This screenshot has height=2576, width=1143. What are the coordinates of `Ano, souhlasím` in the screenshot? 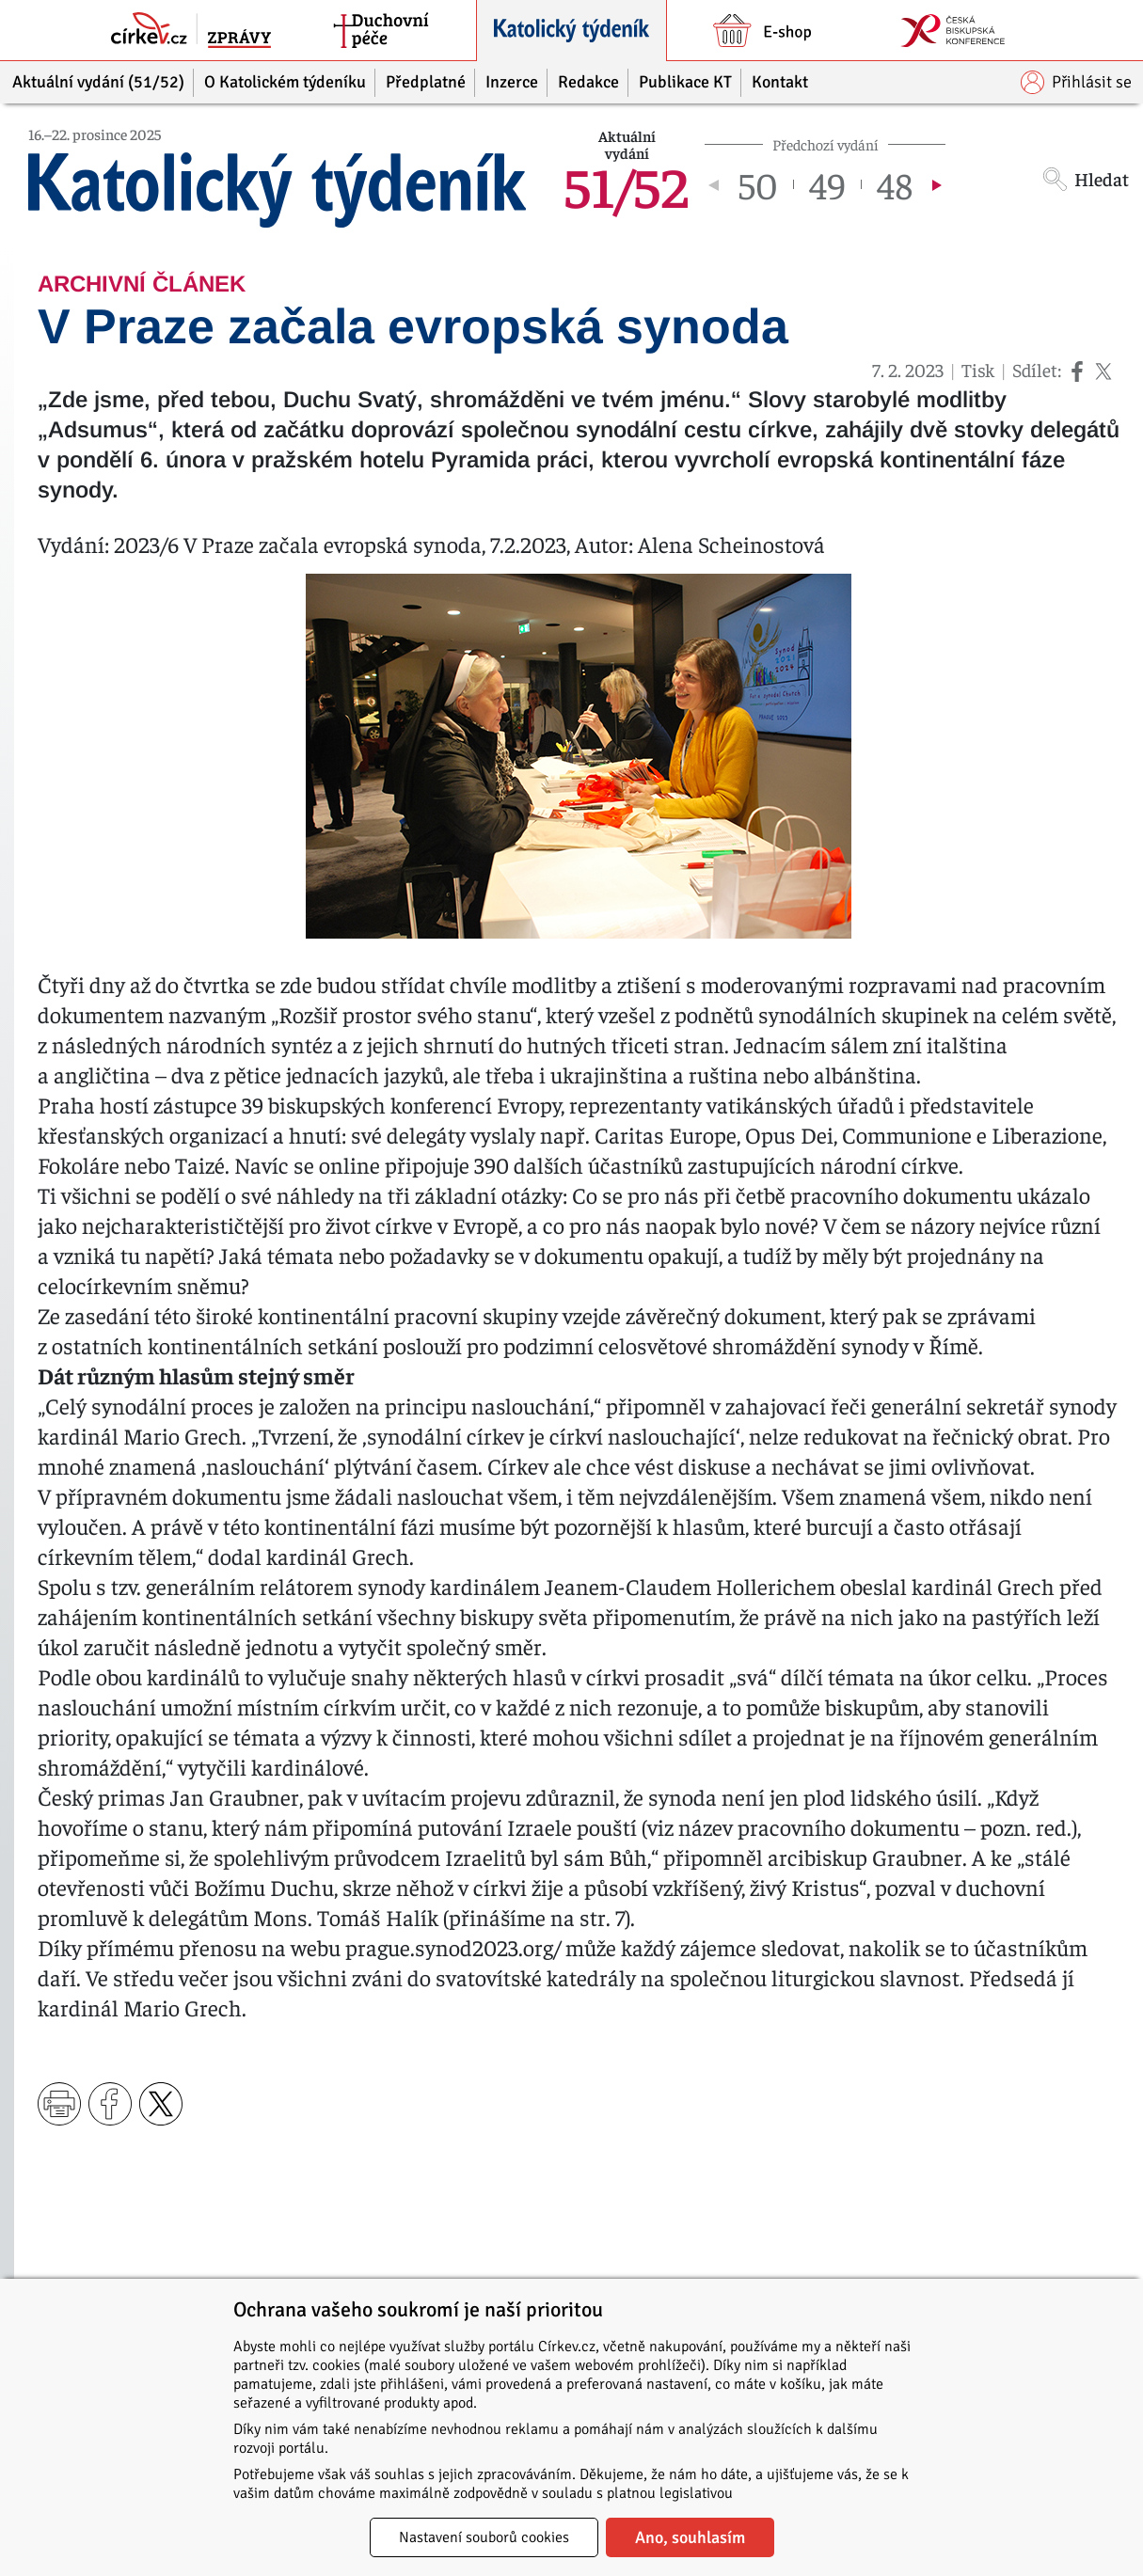 It's located at (690, 2537).